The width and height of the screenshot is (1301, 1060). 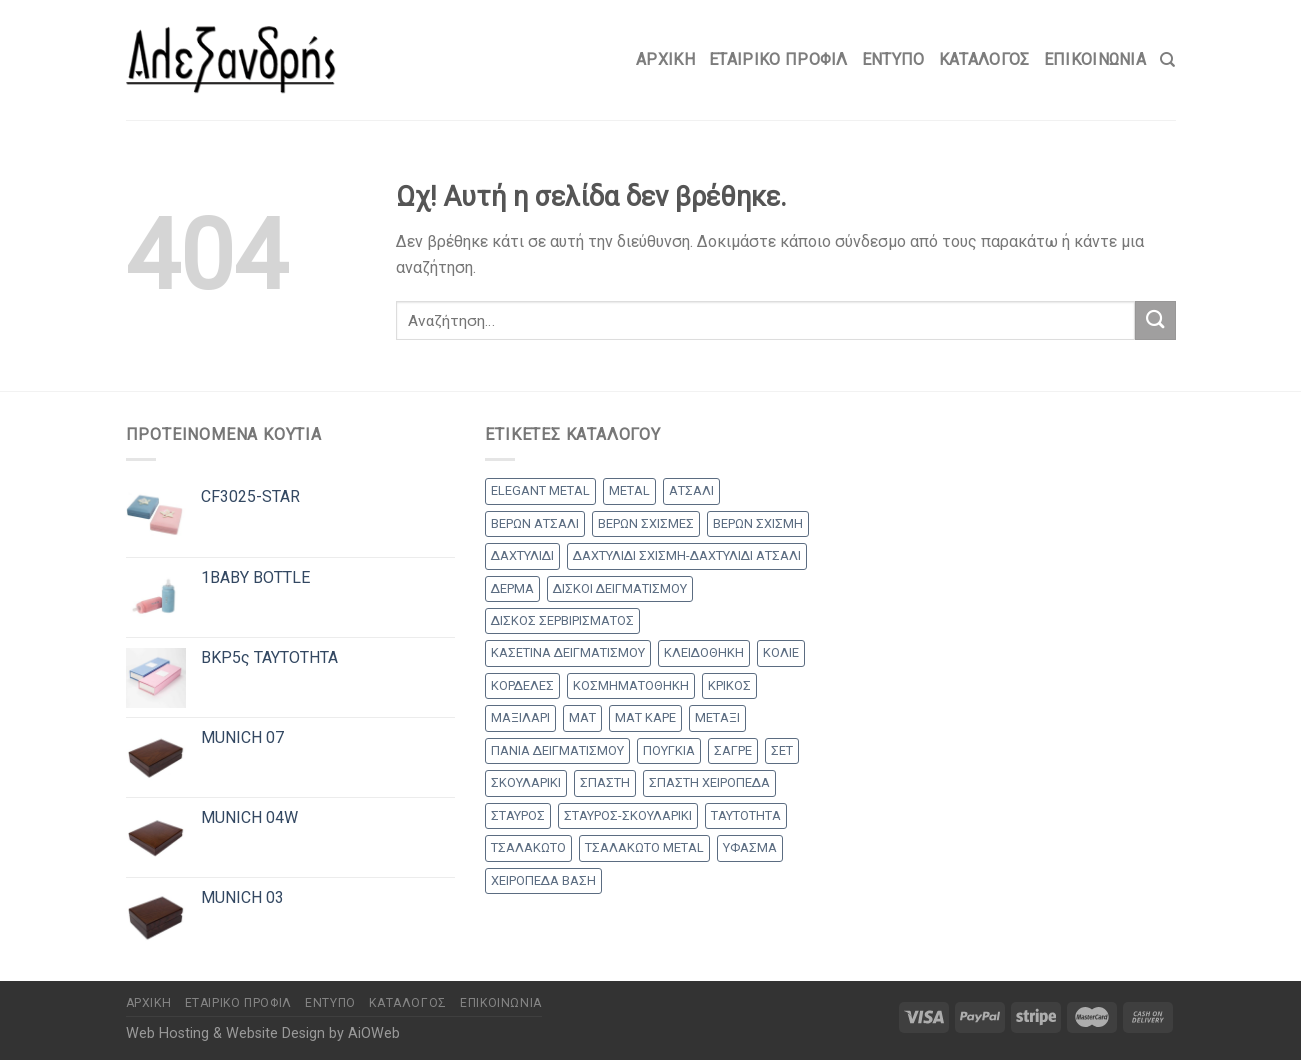 What do you see at coordinates (646, 523) in the screenshot?
I see `ΒΕΡΩΝ ΣΧΙΣΜΕΣ [ΒΕΡΩΝ ΣΧΙΣΜΕΣ (9 products)]` at bounding box center [646, 523].